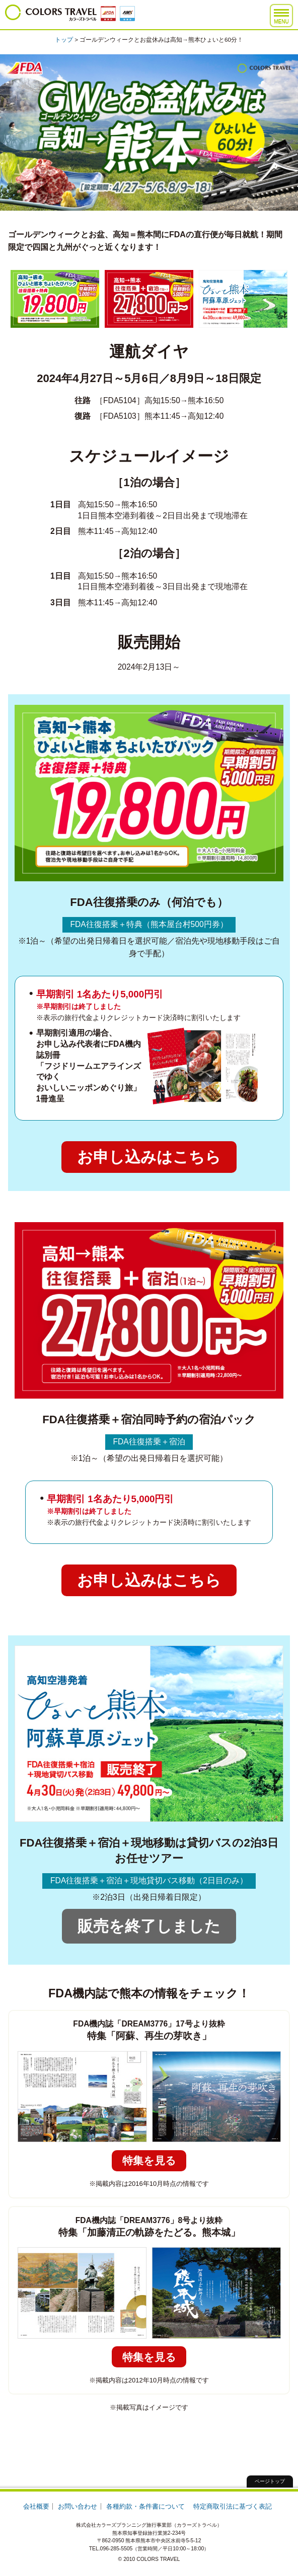  What do you see at coordinates (64, 39) in the screenshot?
I see `トップ` at bounding box center [64, 39].